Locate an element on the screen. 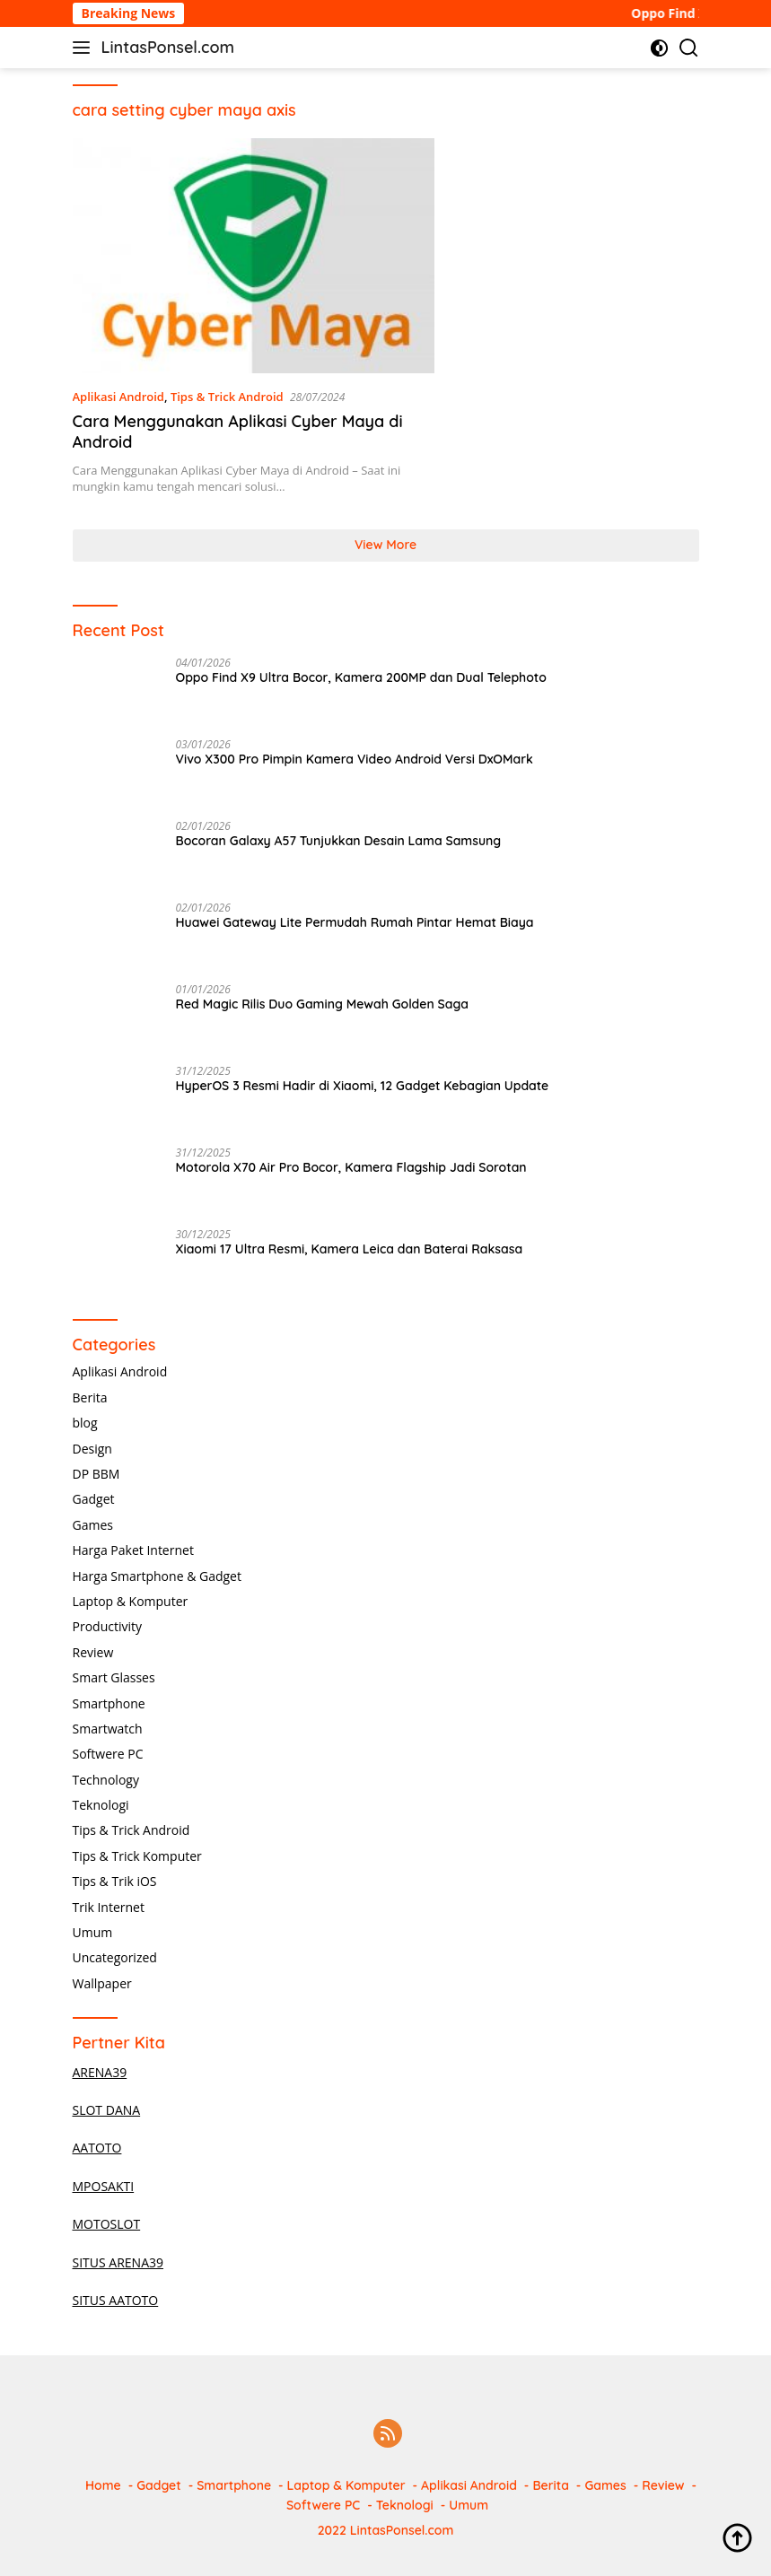 This screenshot has width=771, height=2576. MOTOSLOT is located at coordinates (107, 2223).